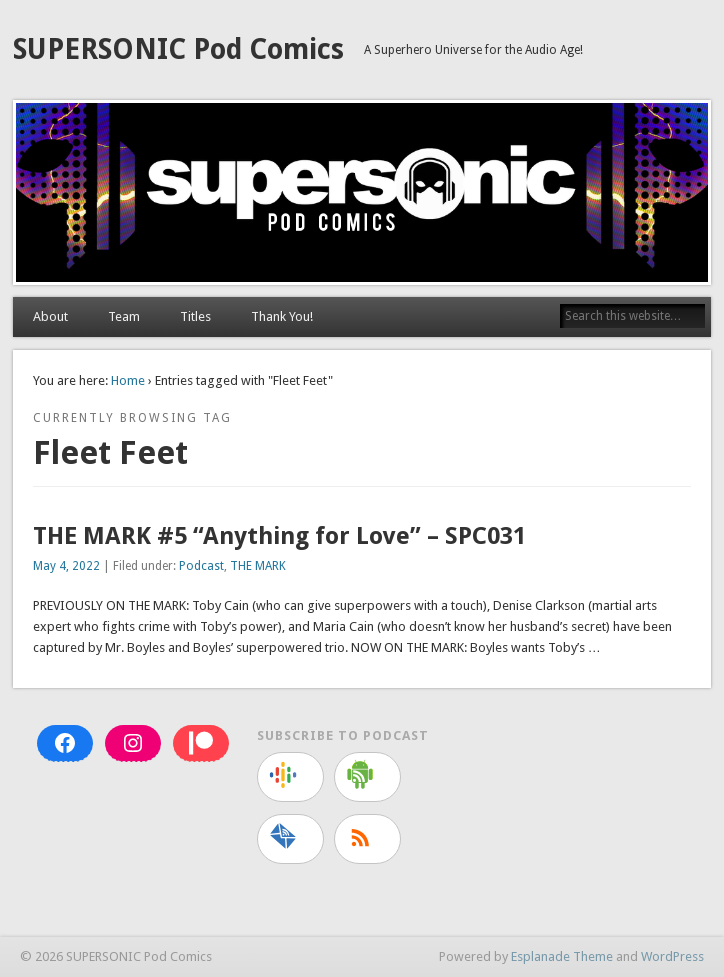  What do you see at coordinates (258, 566) in the screenshot?
I see `THE MARK` at bounding box center [258, 566].